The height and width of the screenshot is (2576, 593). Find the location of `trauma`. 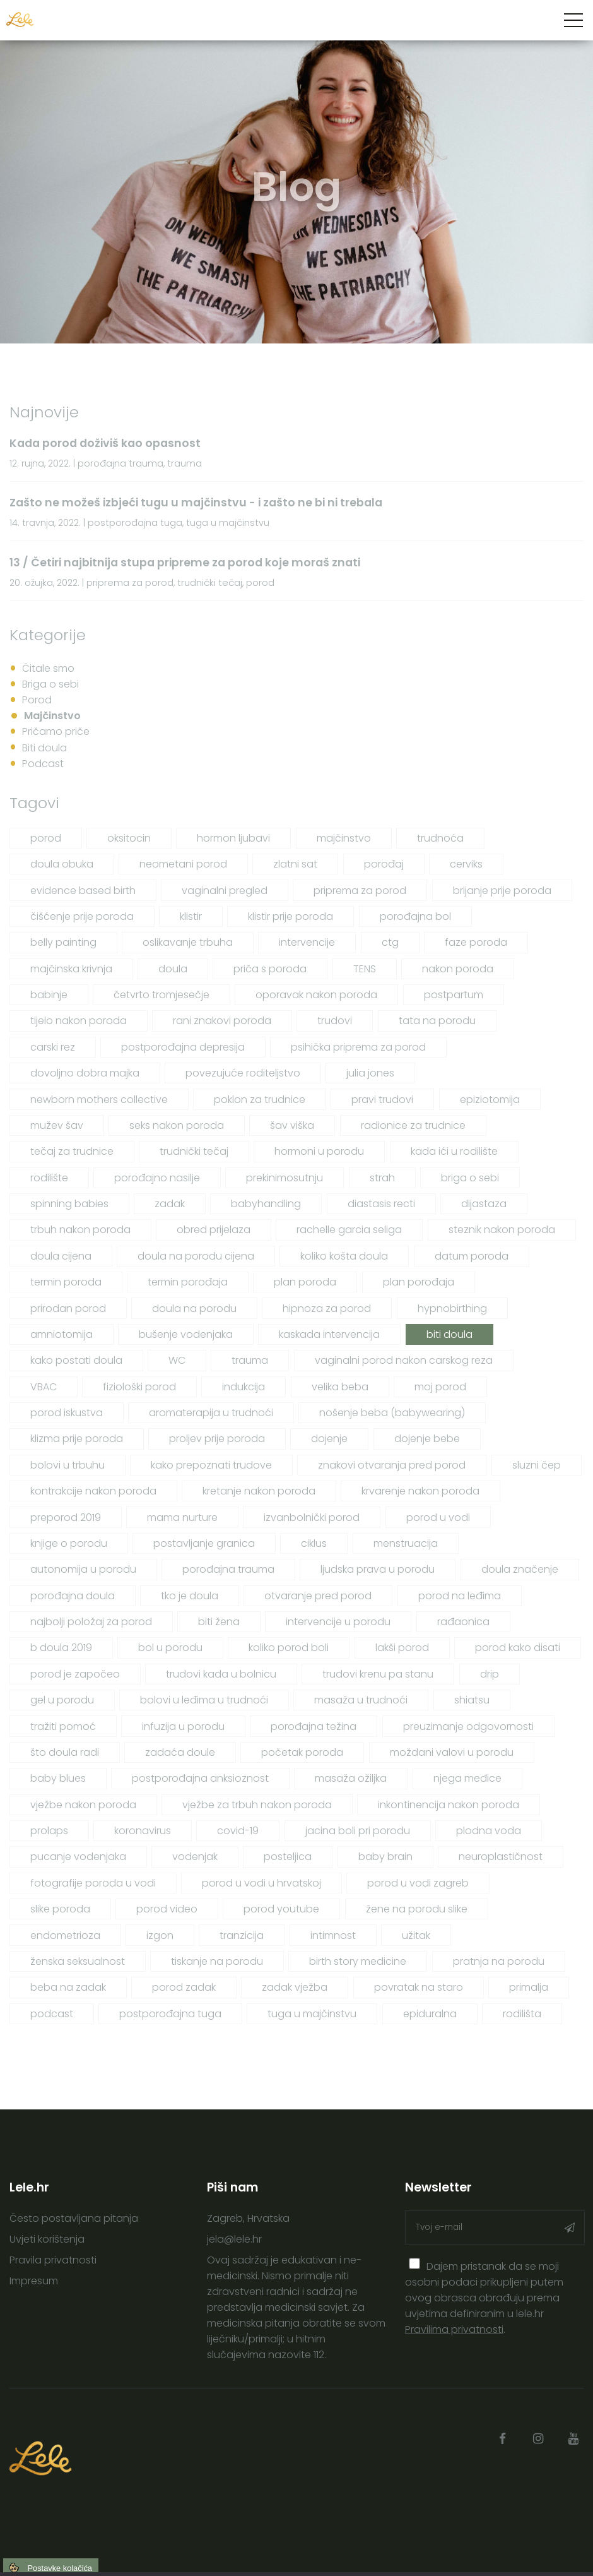

trauma is located at coordinates (250, 1360).